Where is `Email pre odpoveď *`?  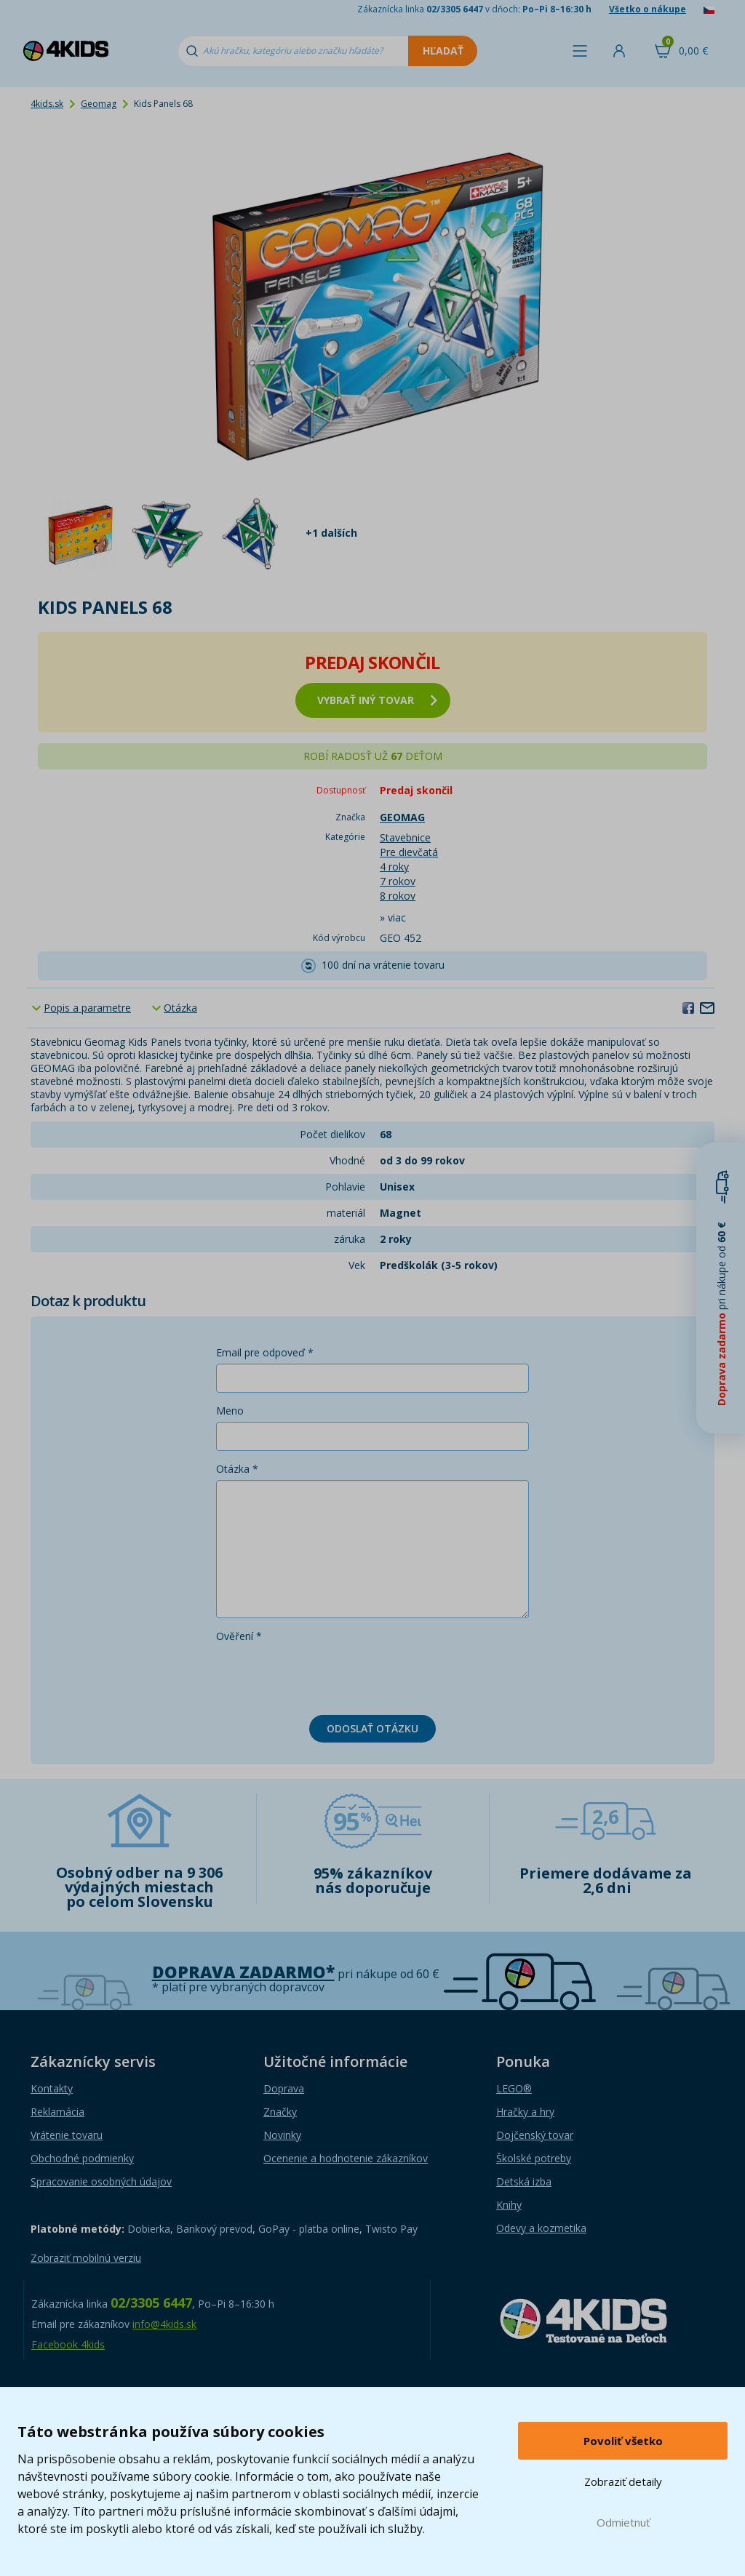
Email pre odpoveď * is located at coordinates (265, 1352).